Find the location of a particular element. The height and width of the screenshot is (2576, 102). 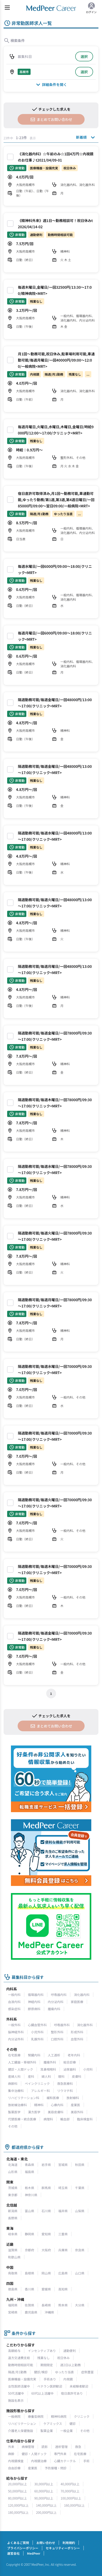

口腔外科 is located at coordinates (57, 2039).